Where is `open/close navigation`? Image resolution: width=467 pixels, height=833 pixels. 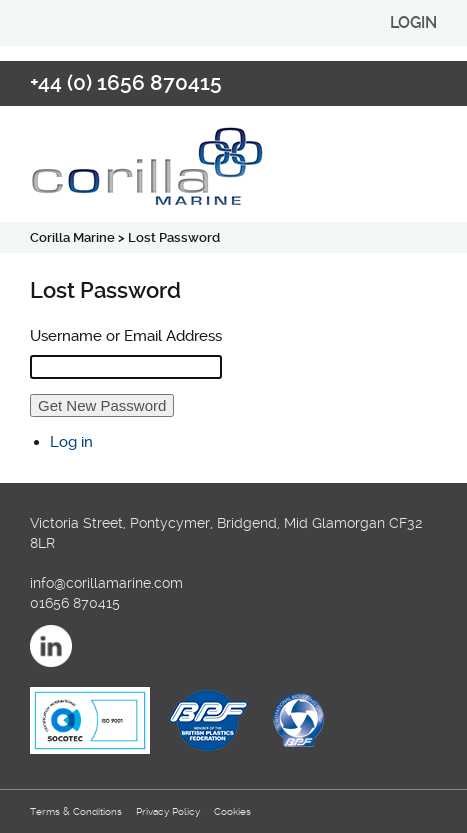 open/close navigation is located at coordinates (422, 149).